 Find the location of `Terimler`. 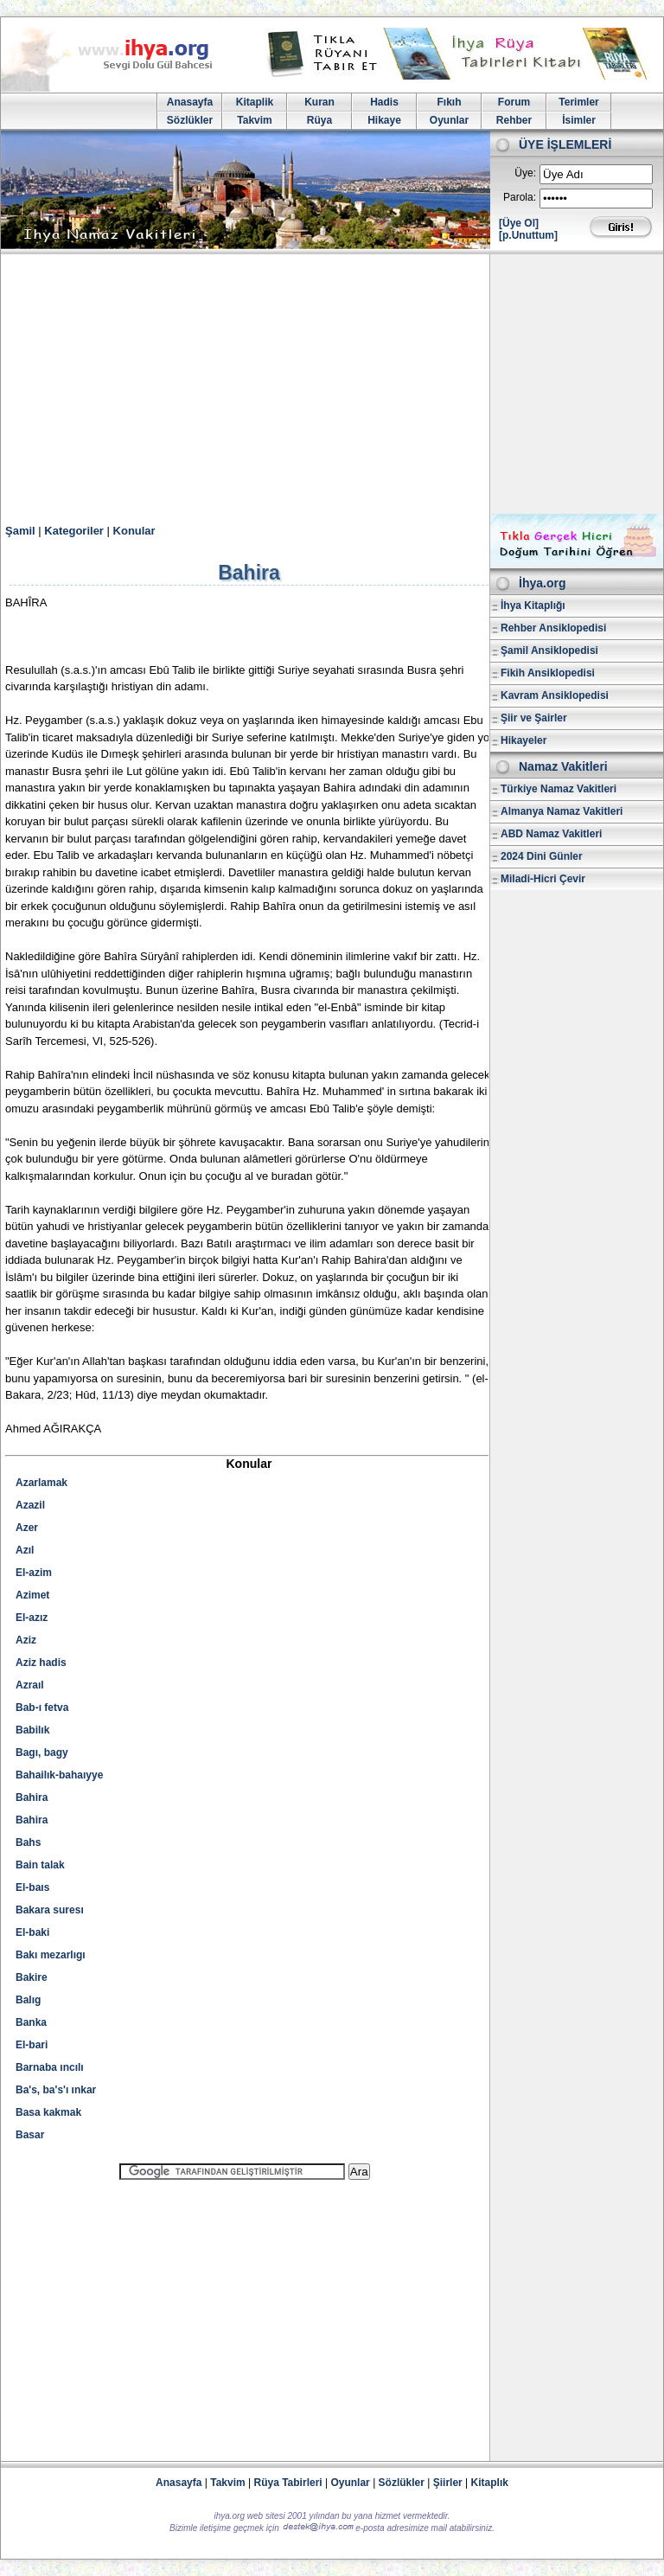

Terimler is located at coordinates (578, 102).